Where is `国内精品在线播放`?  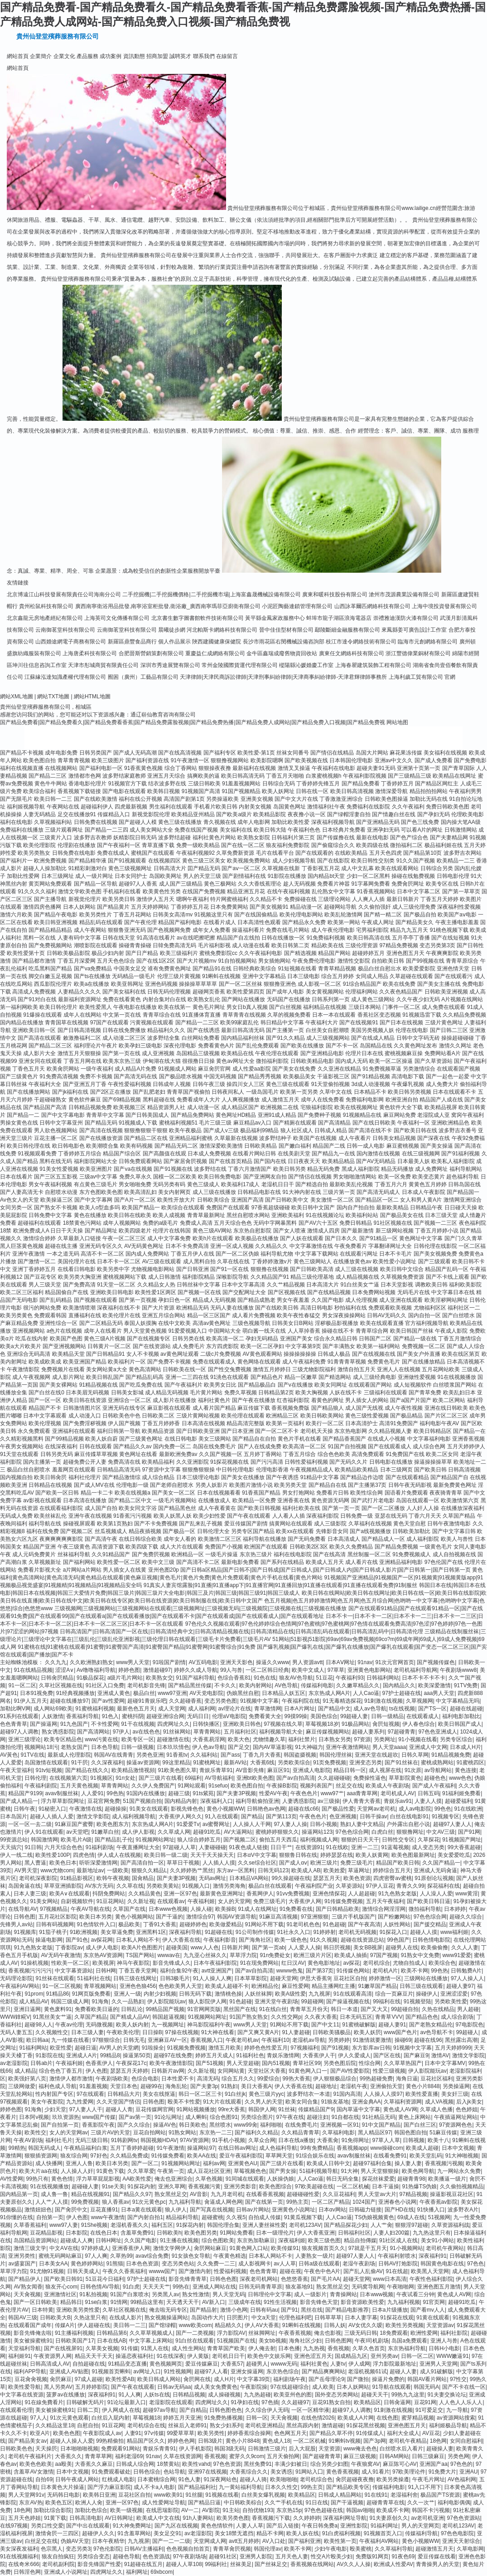
国内精品在线播放 is located at coordinates (21, 1022).